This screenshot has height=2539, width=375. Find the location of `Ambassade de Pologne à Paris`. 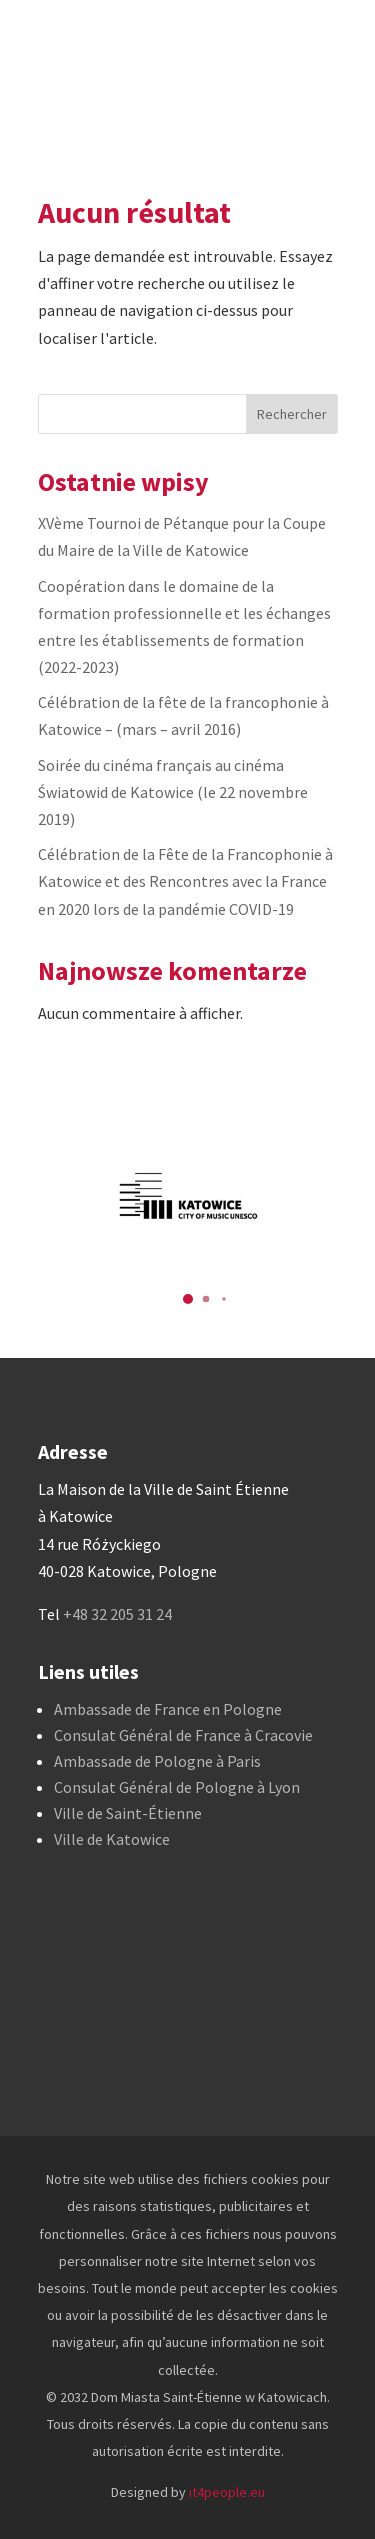

Ambassade de Pologne à Paris is located at coordinates (157, 1761).